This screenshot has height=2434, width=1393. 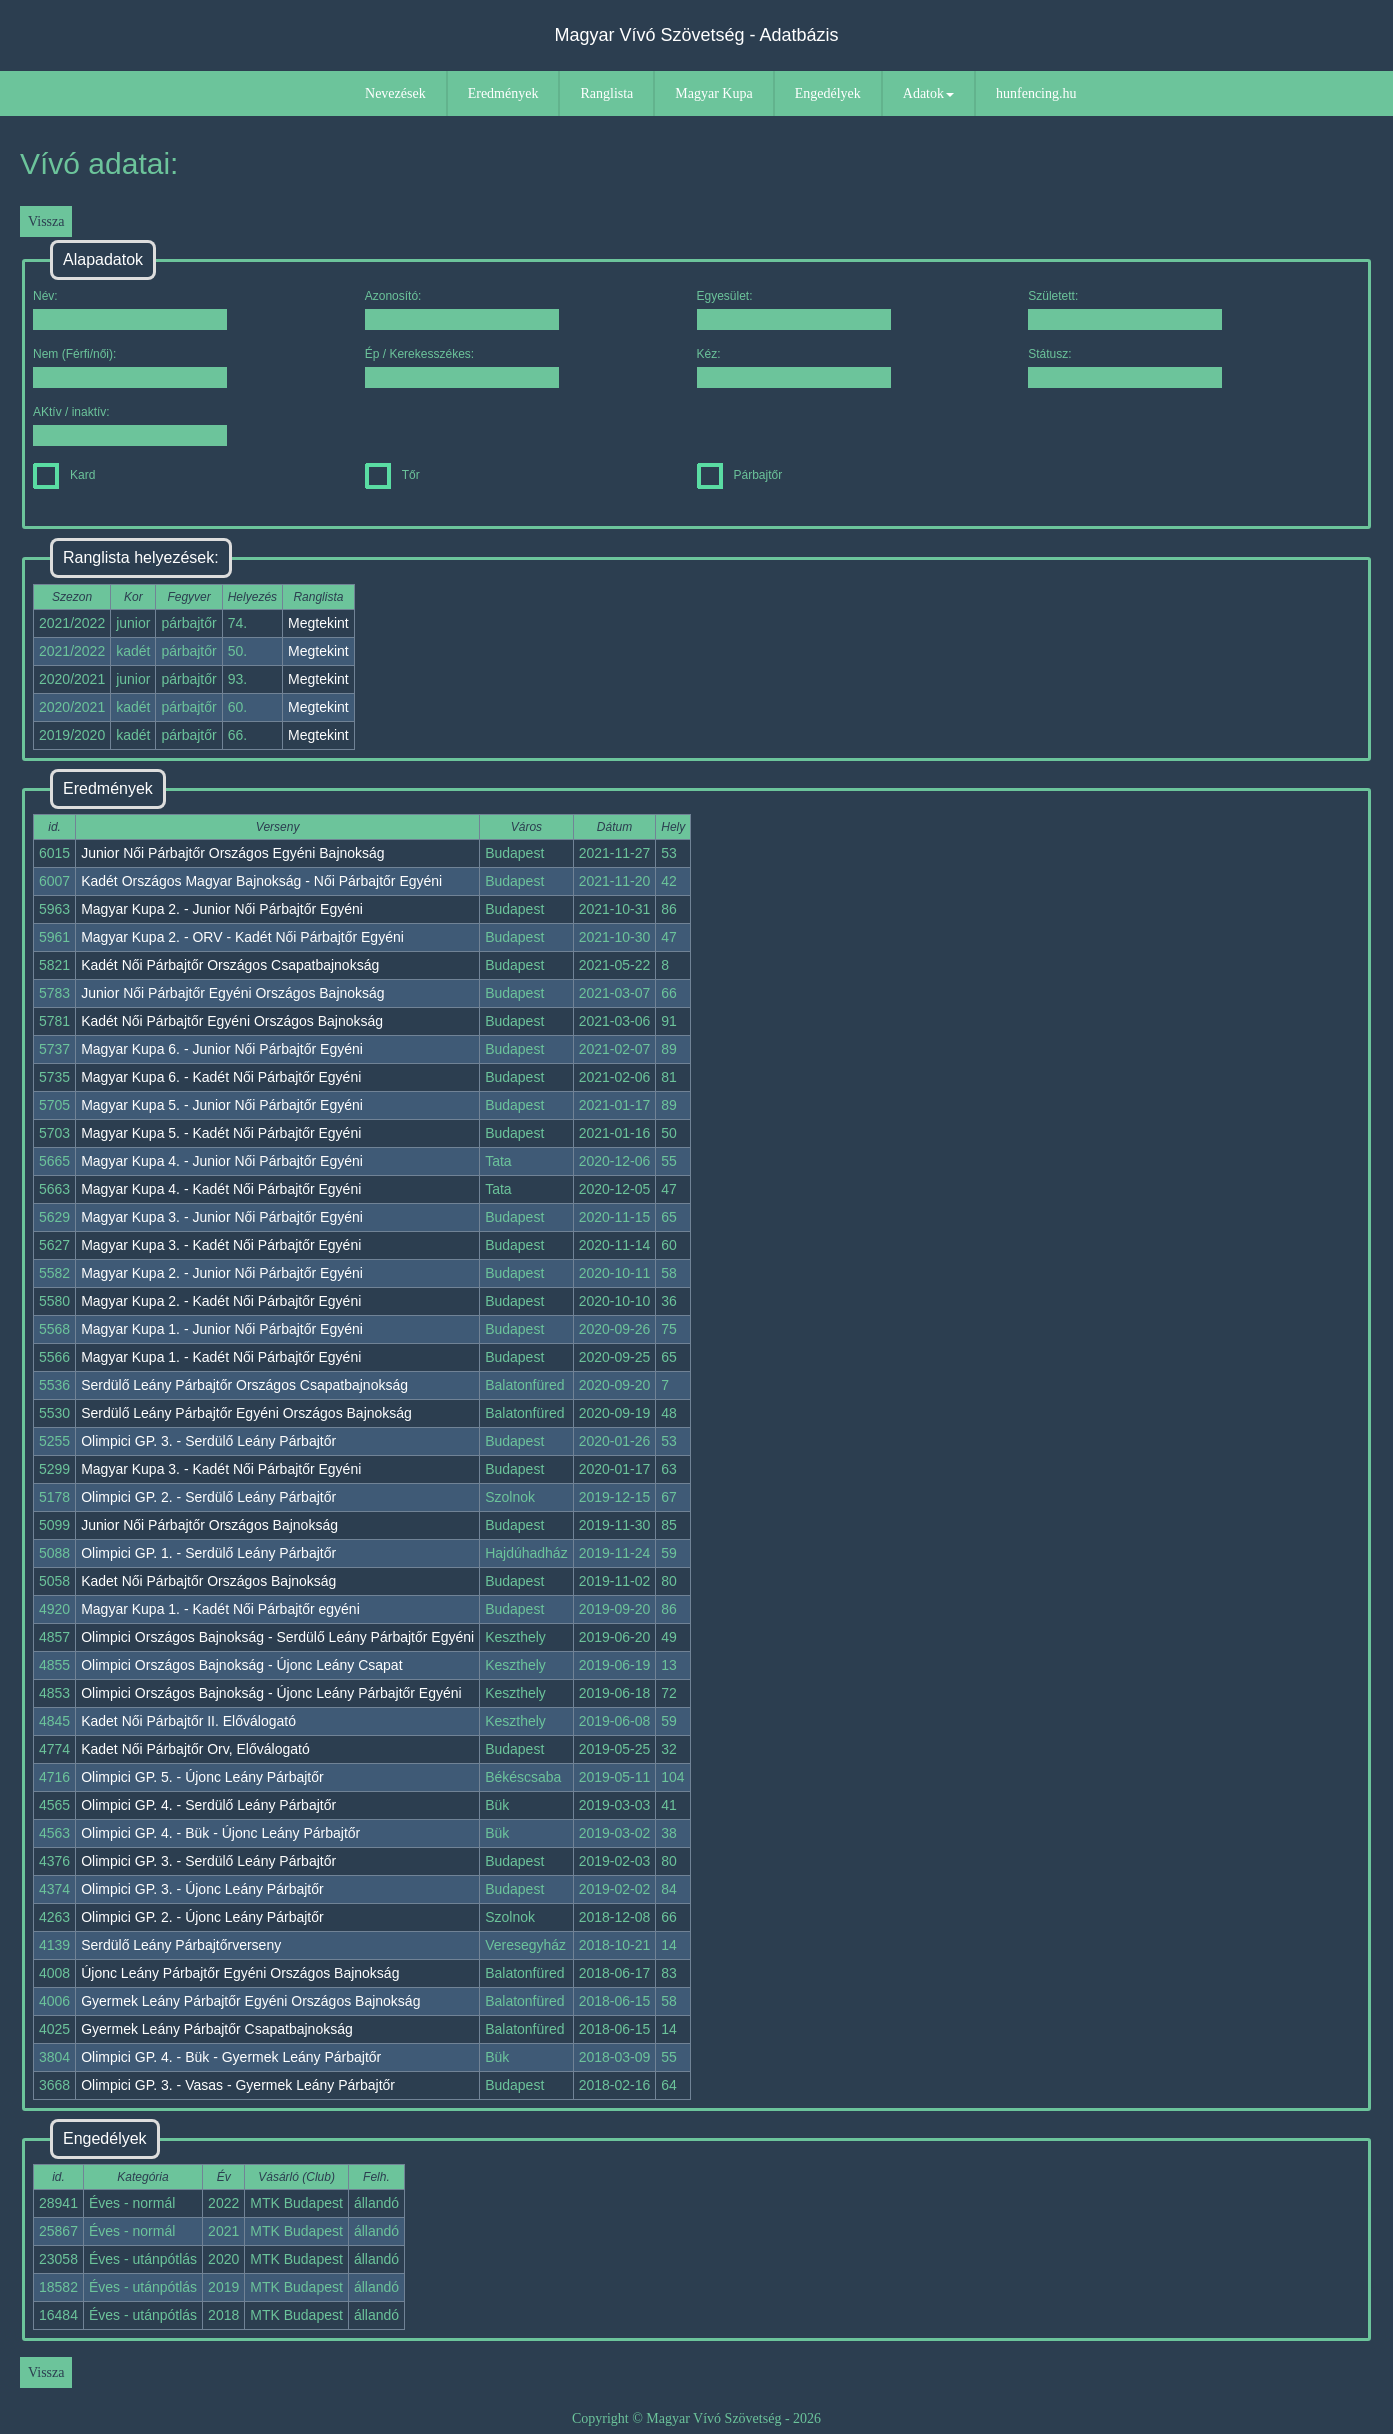 I want to click on Olimpici GP. 2. - Serdülő Leány Párbajtőr, so click(x=208, y=1497).